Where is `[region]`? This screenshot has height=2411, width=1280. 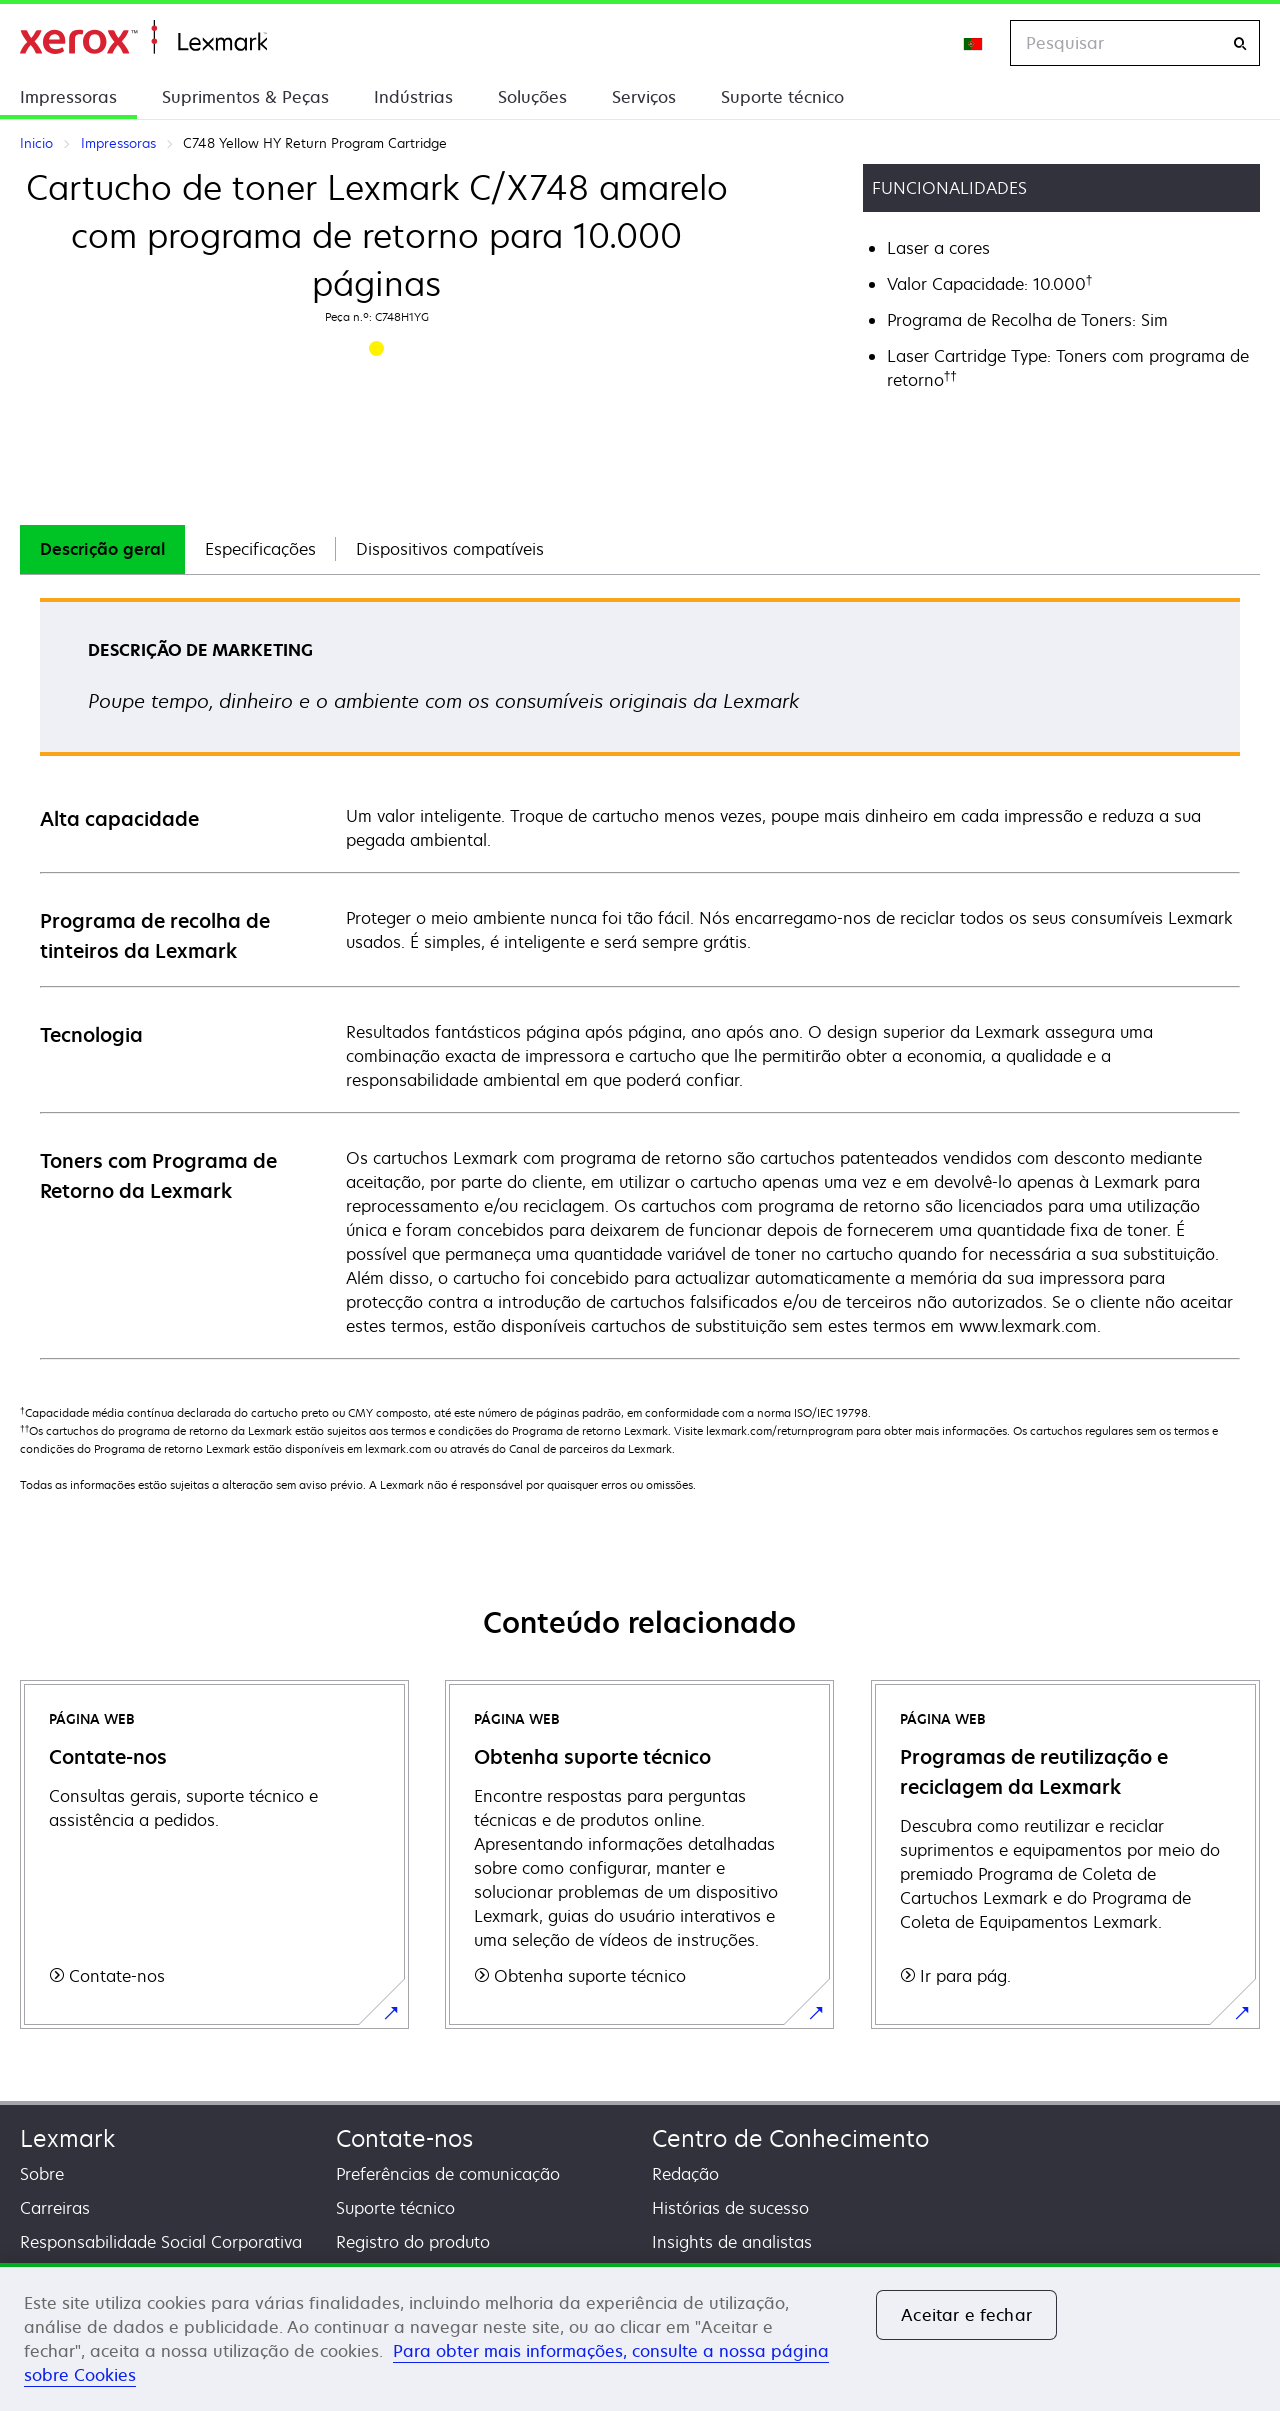 [region] is located at coordinates (640, 2337).